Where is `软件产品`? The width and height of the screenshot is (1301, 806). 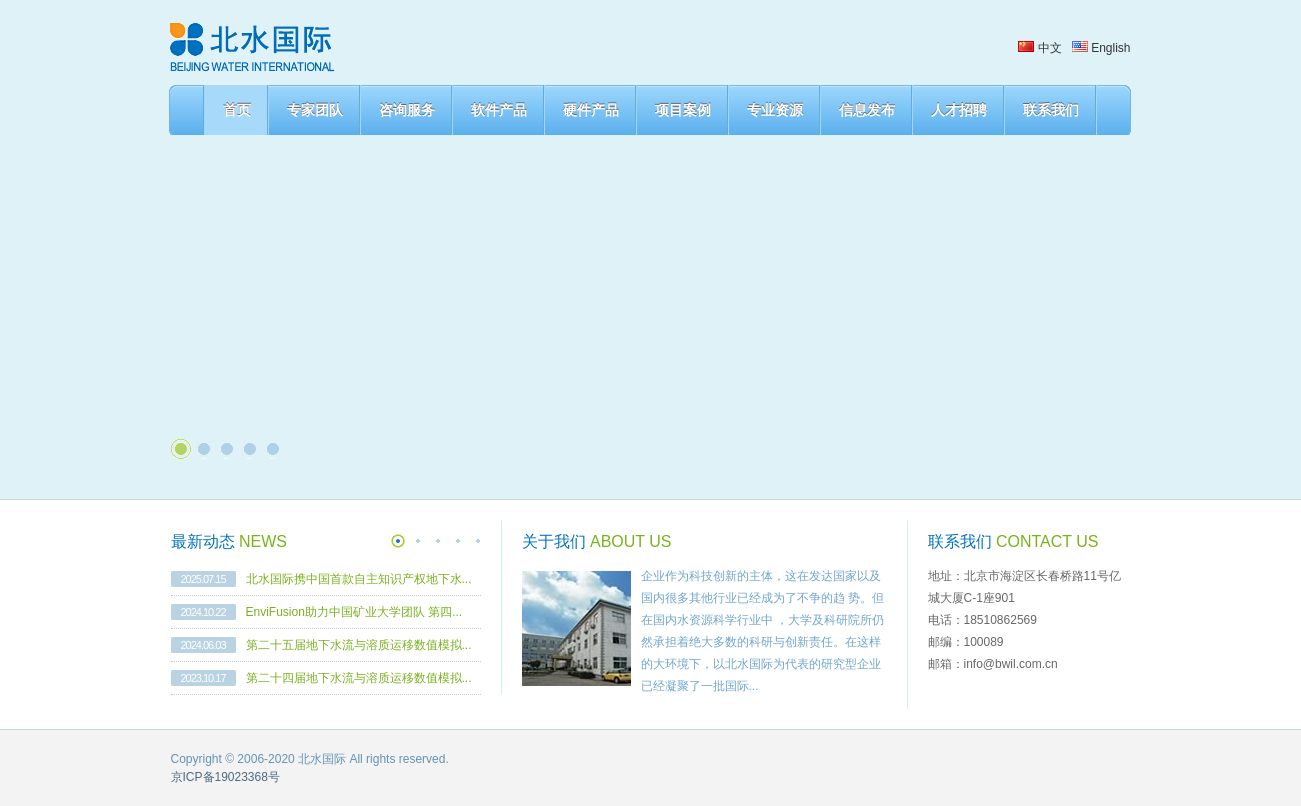
软件产品 is located at coordinates (499, 110).